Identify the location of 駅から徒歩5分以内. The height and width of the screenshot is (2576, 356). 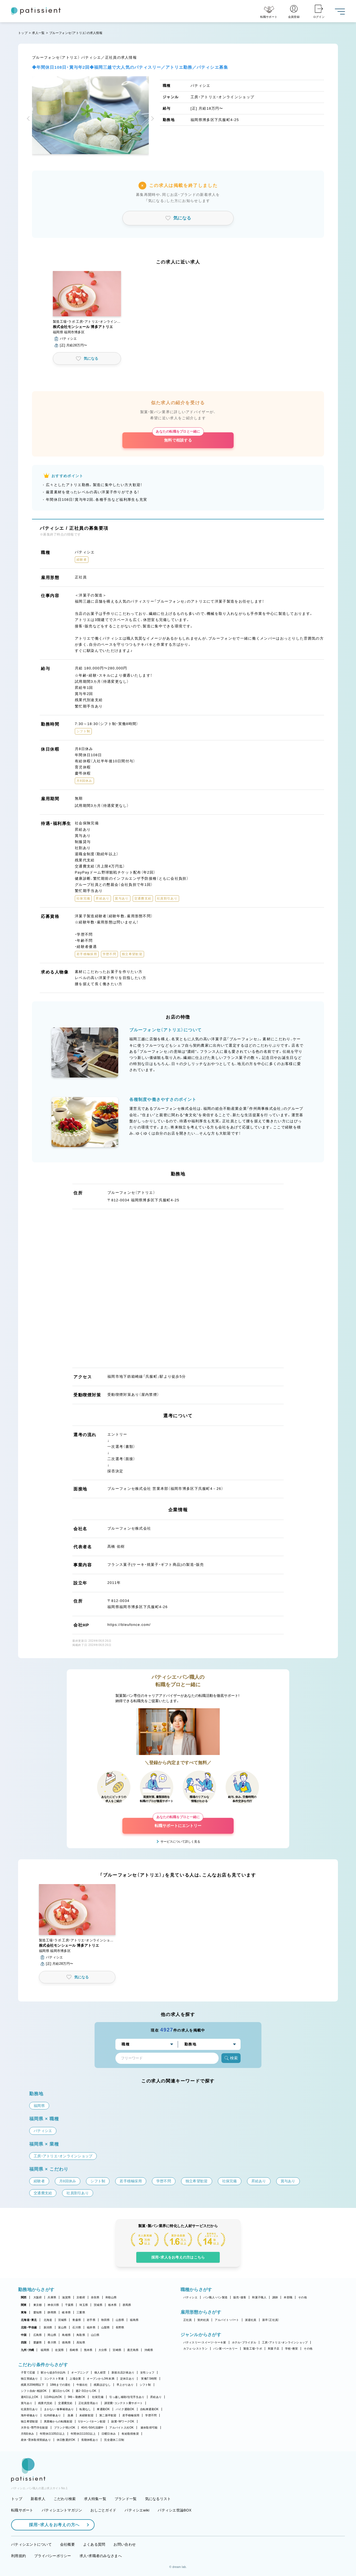
(53, 2372).